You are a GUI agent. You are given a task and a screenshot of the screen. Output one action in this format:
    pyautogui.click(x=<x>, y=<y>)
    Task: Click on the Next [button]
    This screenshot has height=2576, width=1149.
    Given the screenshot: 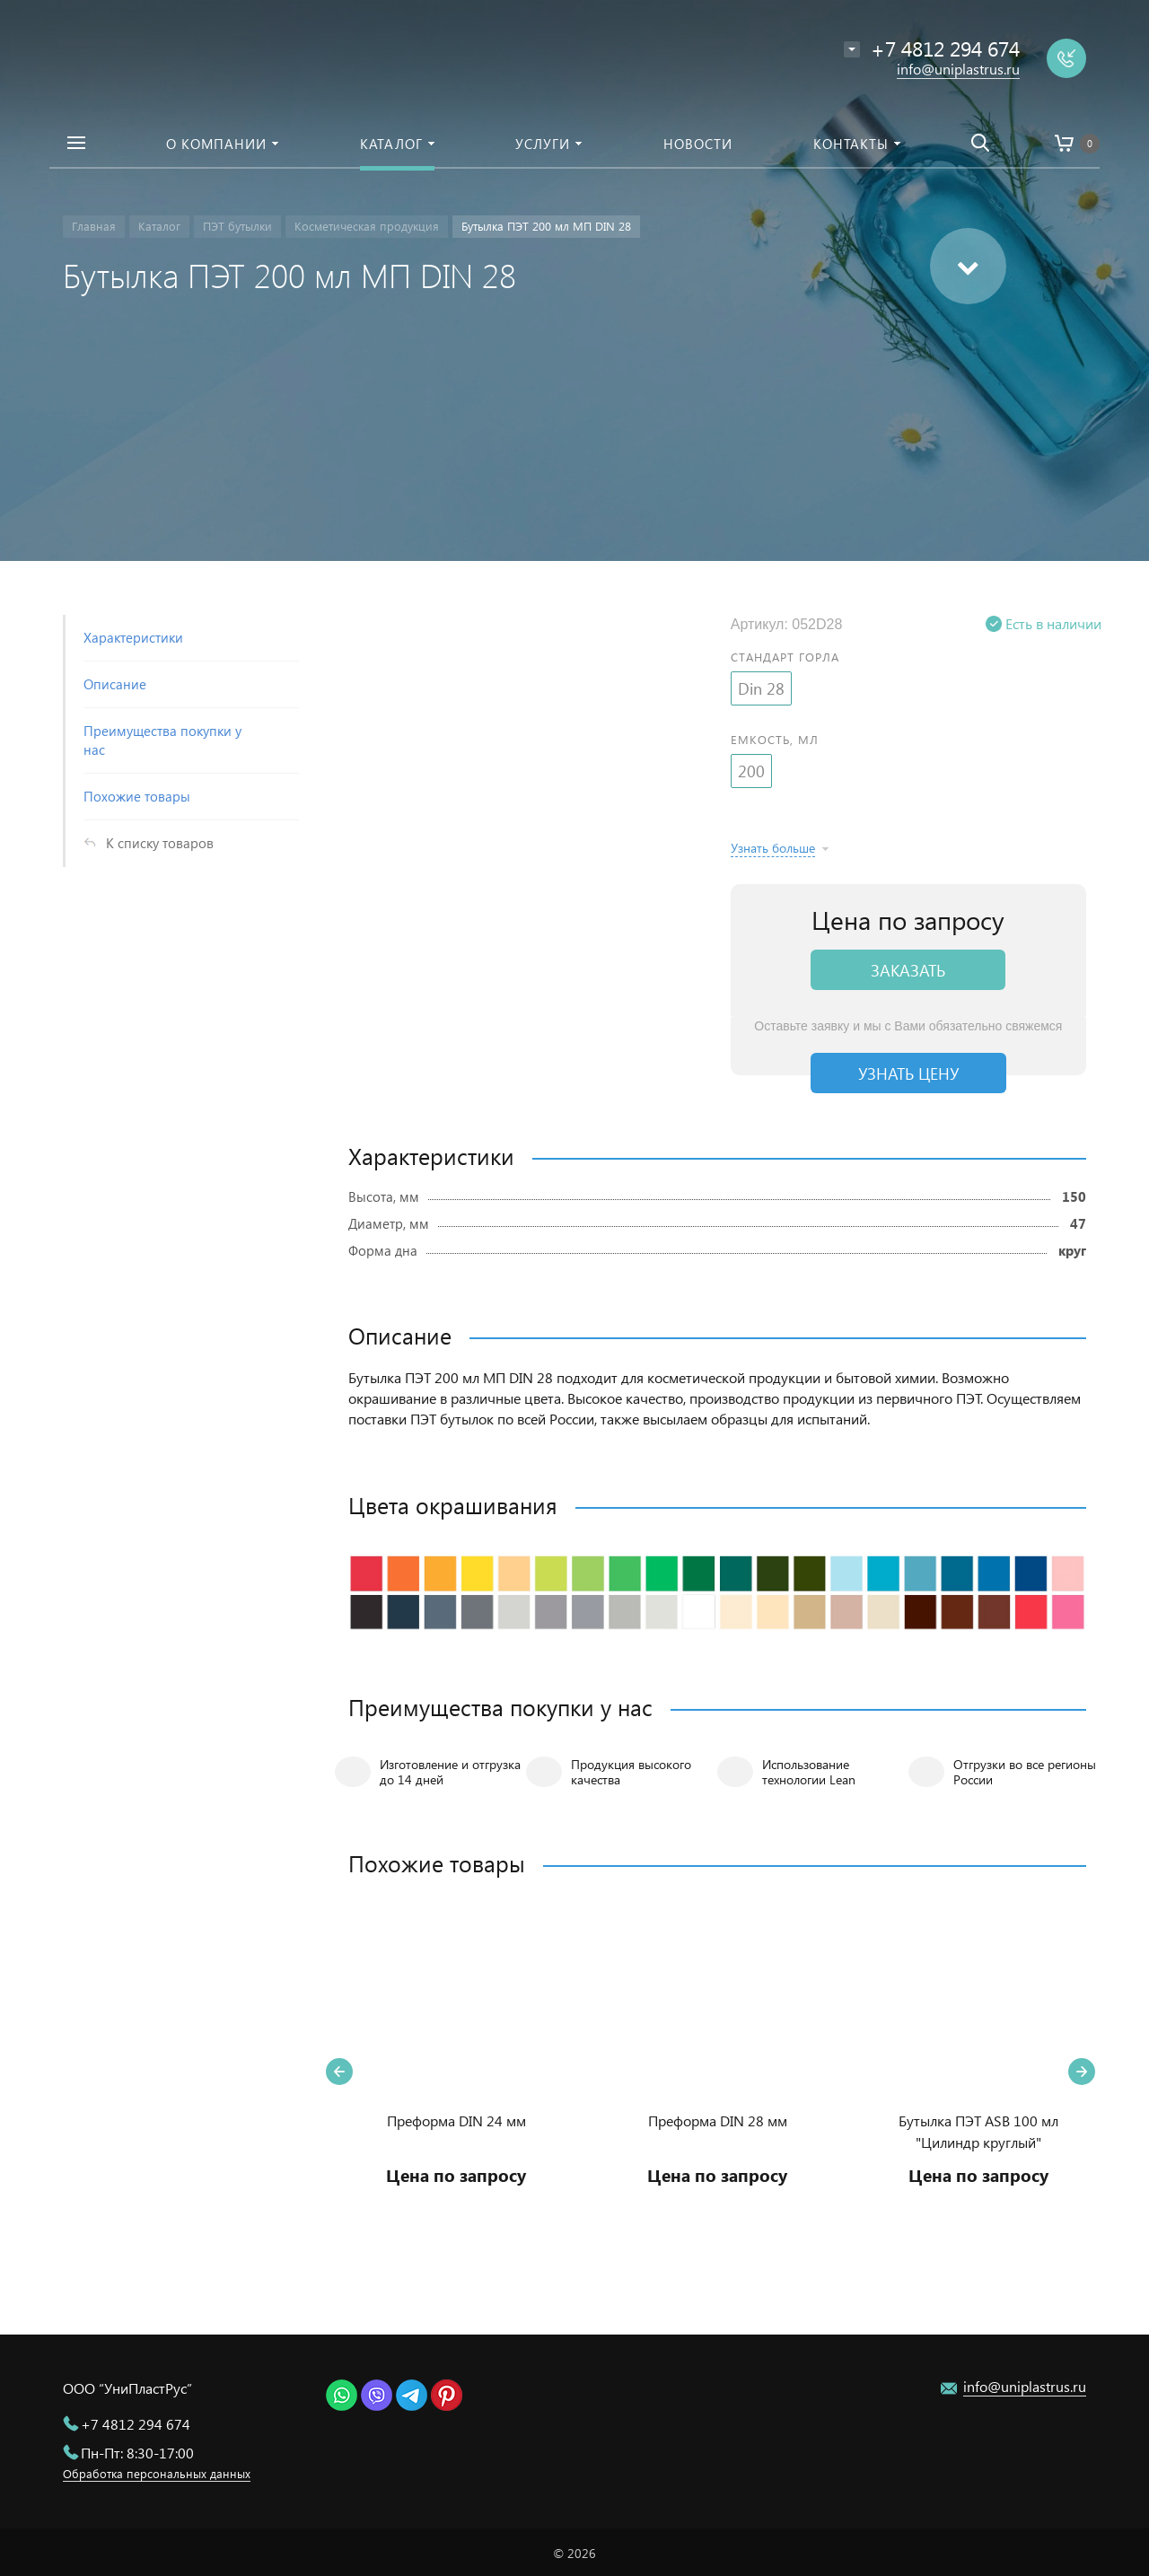 What is the action you would take?
    pyautogui.click(x=1081, y=2071)
    